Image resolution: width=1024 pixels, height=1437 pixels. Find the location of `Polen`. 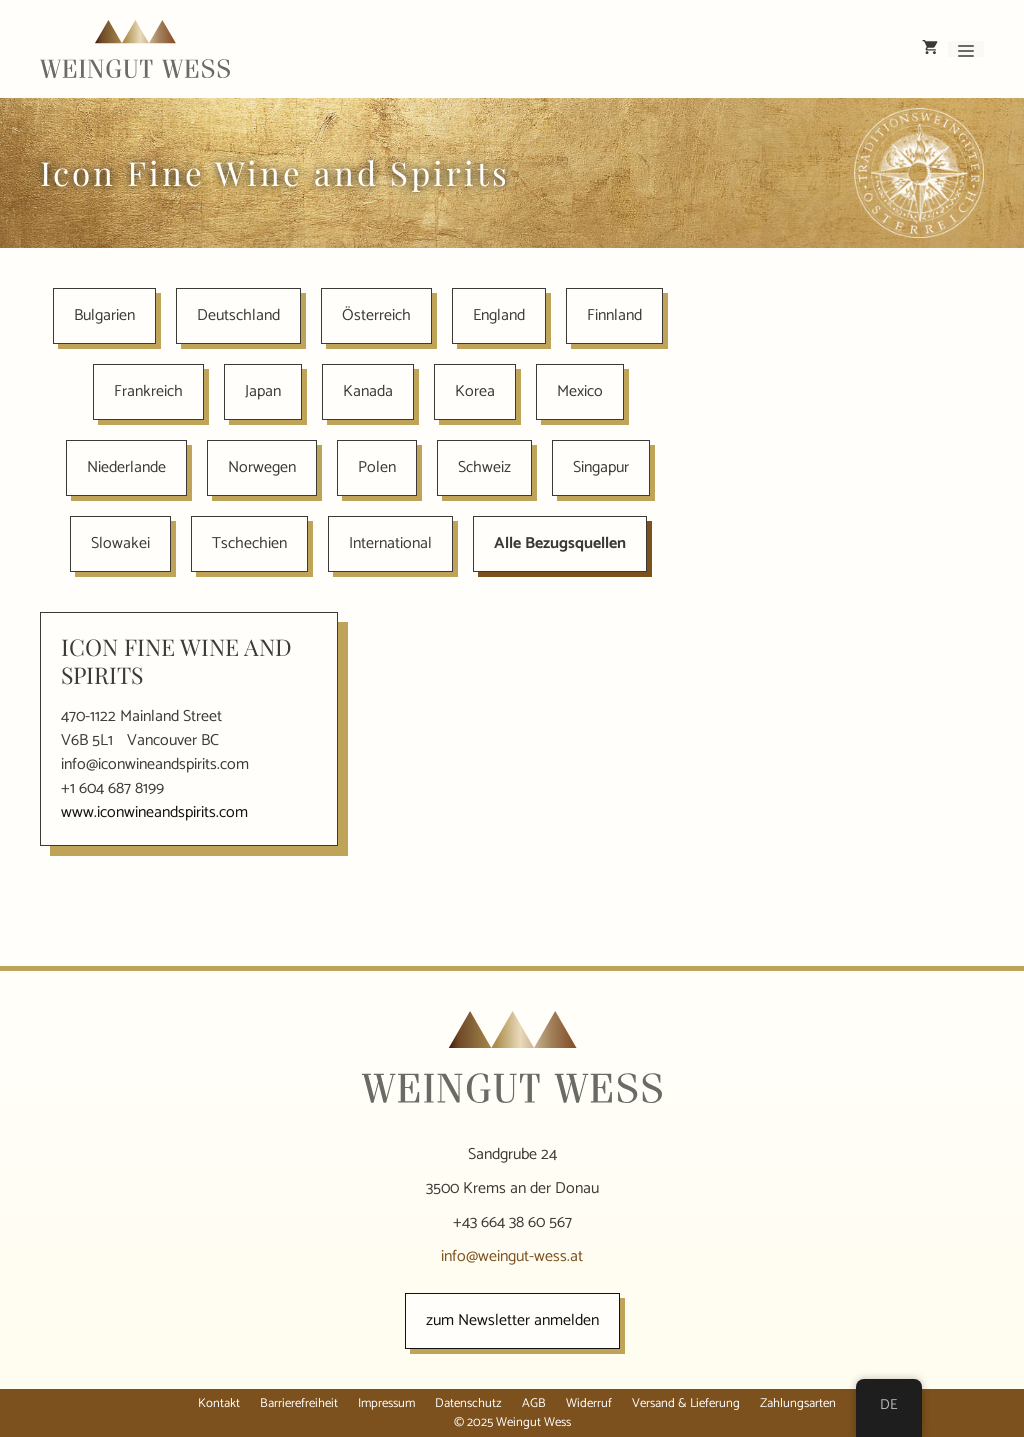

Polen is located at coordinates (377, 467).